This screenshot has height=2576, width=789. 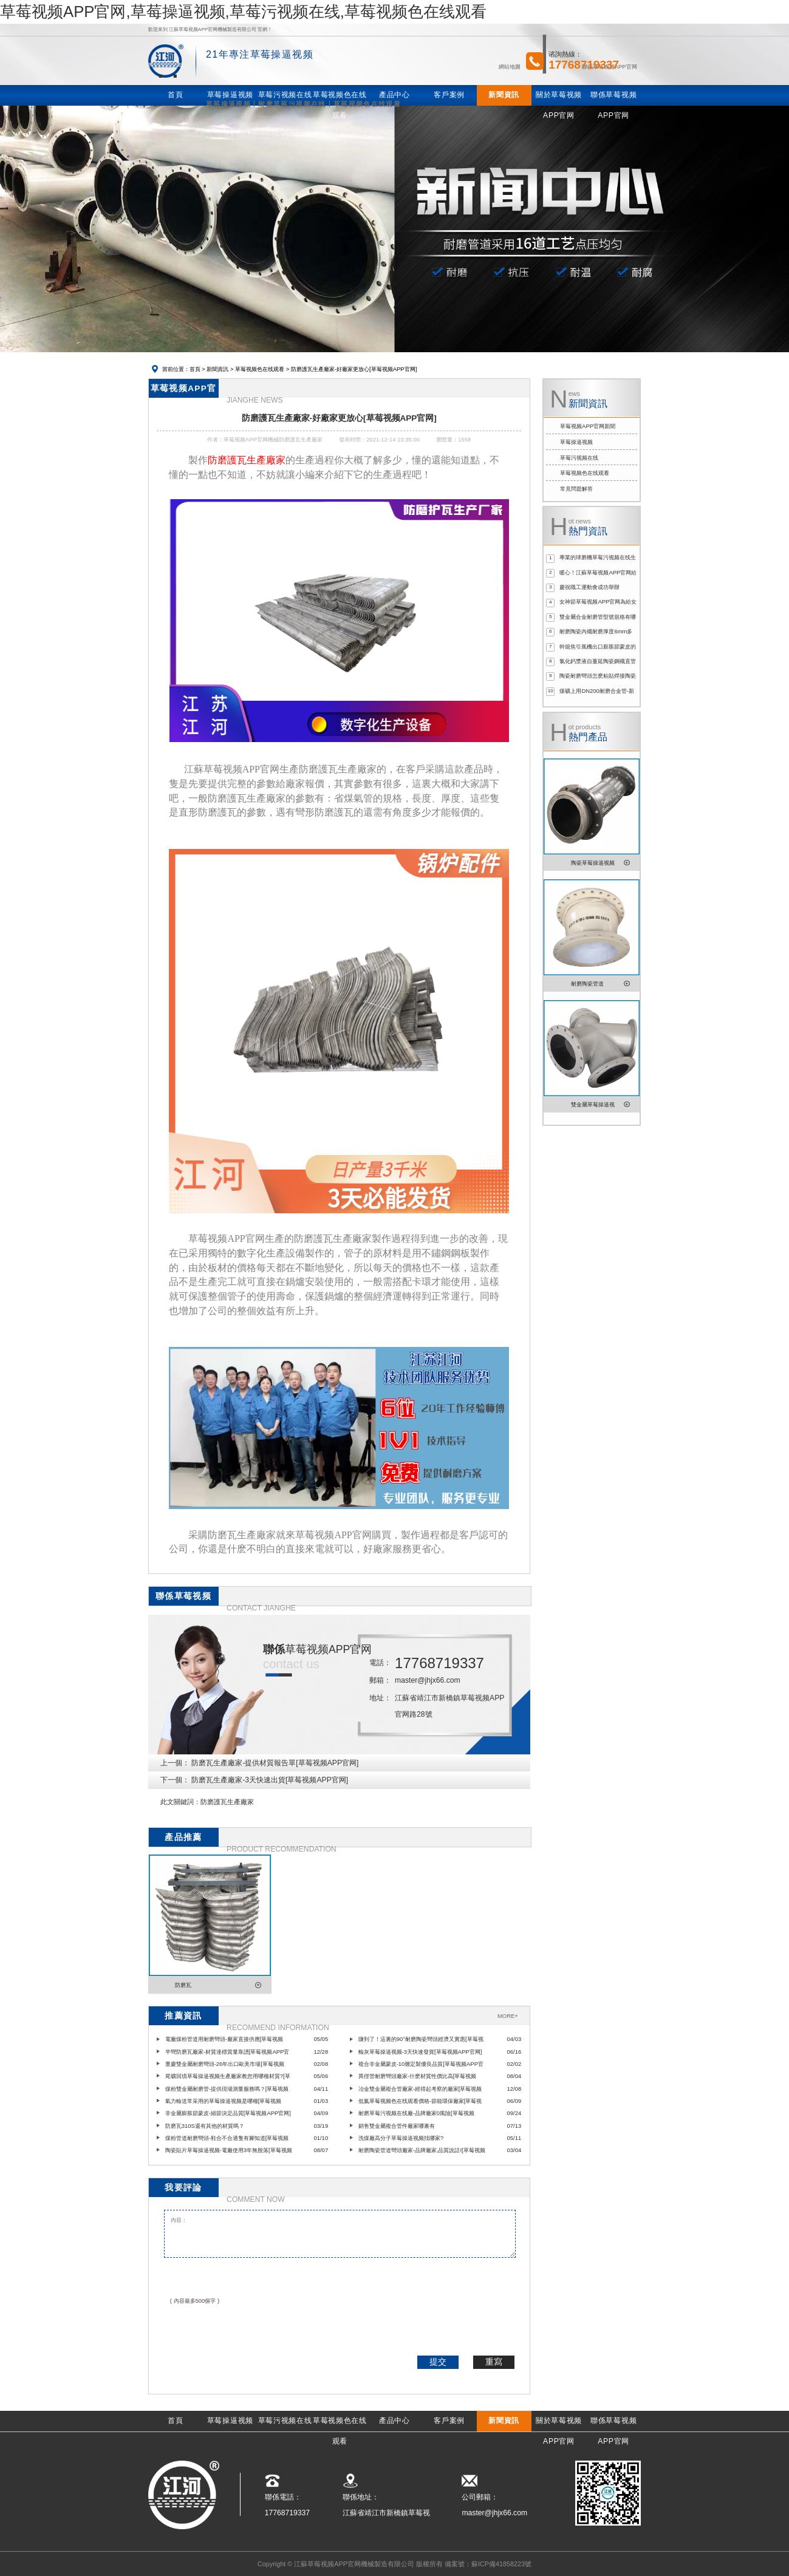 What do you see at coordinates (507, 2015) in the screenshot?
I see `MORE+` at bounding box center [507, 2015].